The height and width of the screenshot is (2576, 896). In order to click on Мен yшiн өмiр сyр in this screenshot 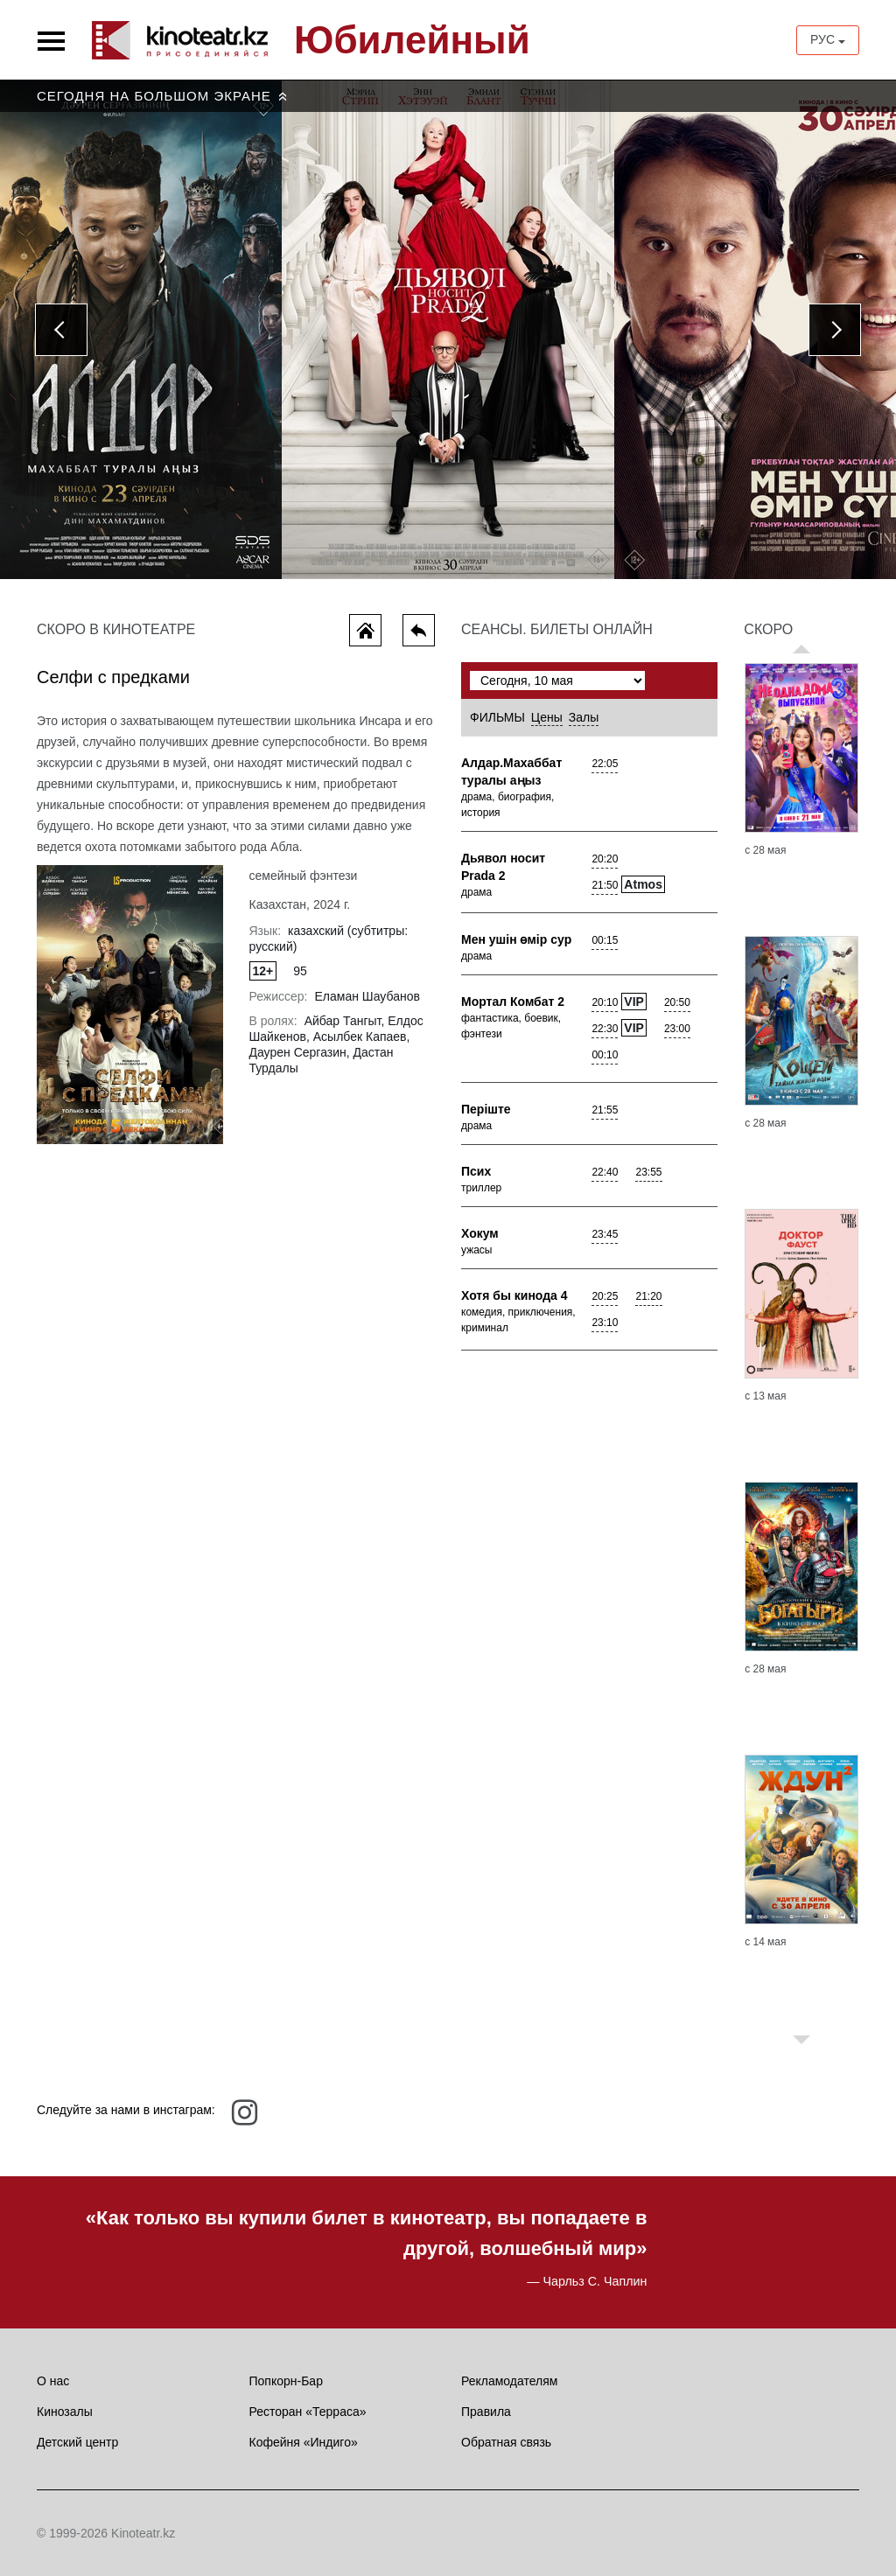, I will do `click(516, 939)`.